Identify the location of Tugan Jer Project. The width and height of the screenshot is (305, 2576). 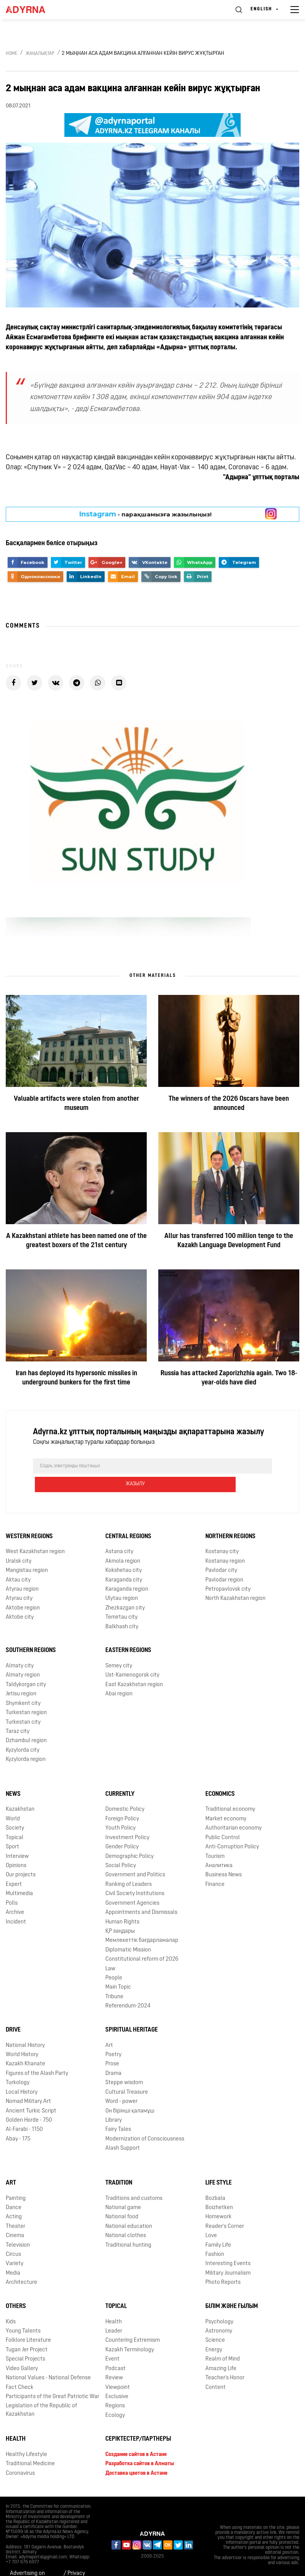
(27, 2331).